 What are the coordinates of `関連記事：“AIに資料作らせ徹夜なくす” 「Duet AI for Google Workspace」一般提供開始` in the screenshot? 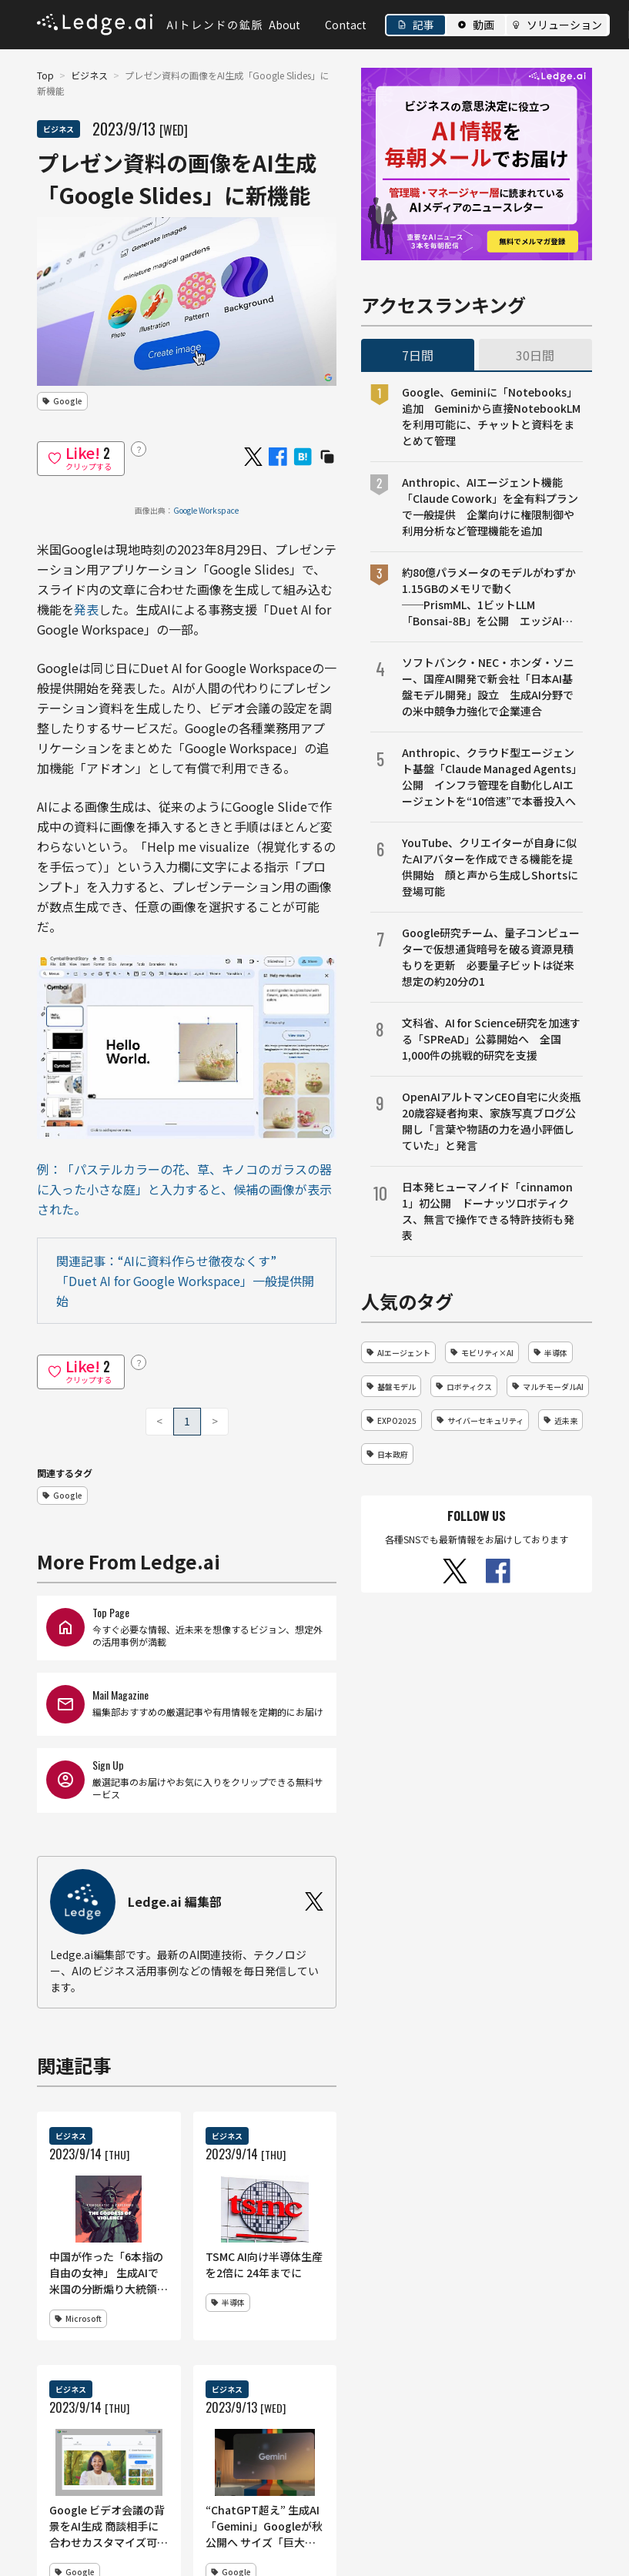 It's located at (185, 1280).